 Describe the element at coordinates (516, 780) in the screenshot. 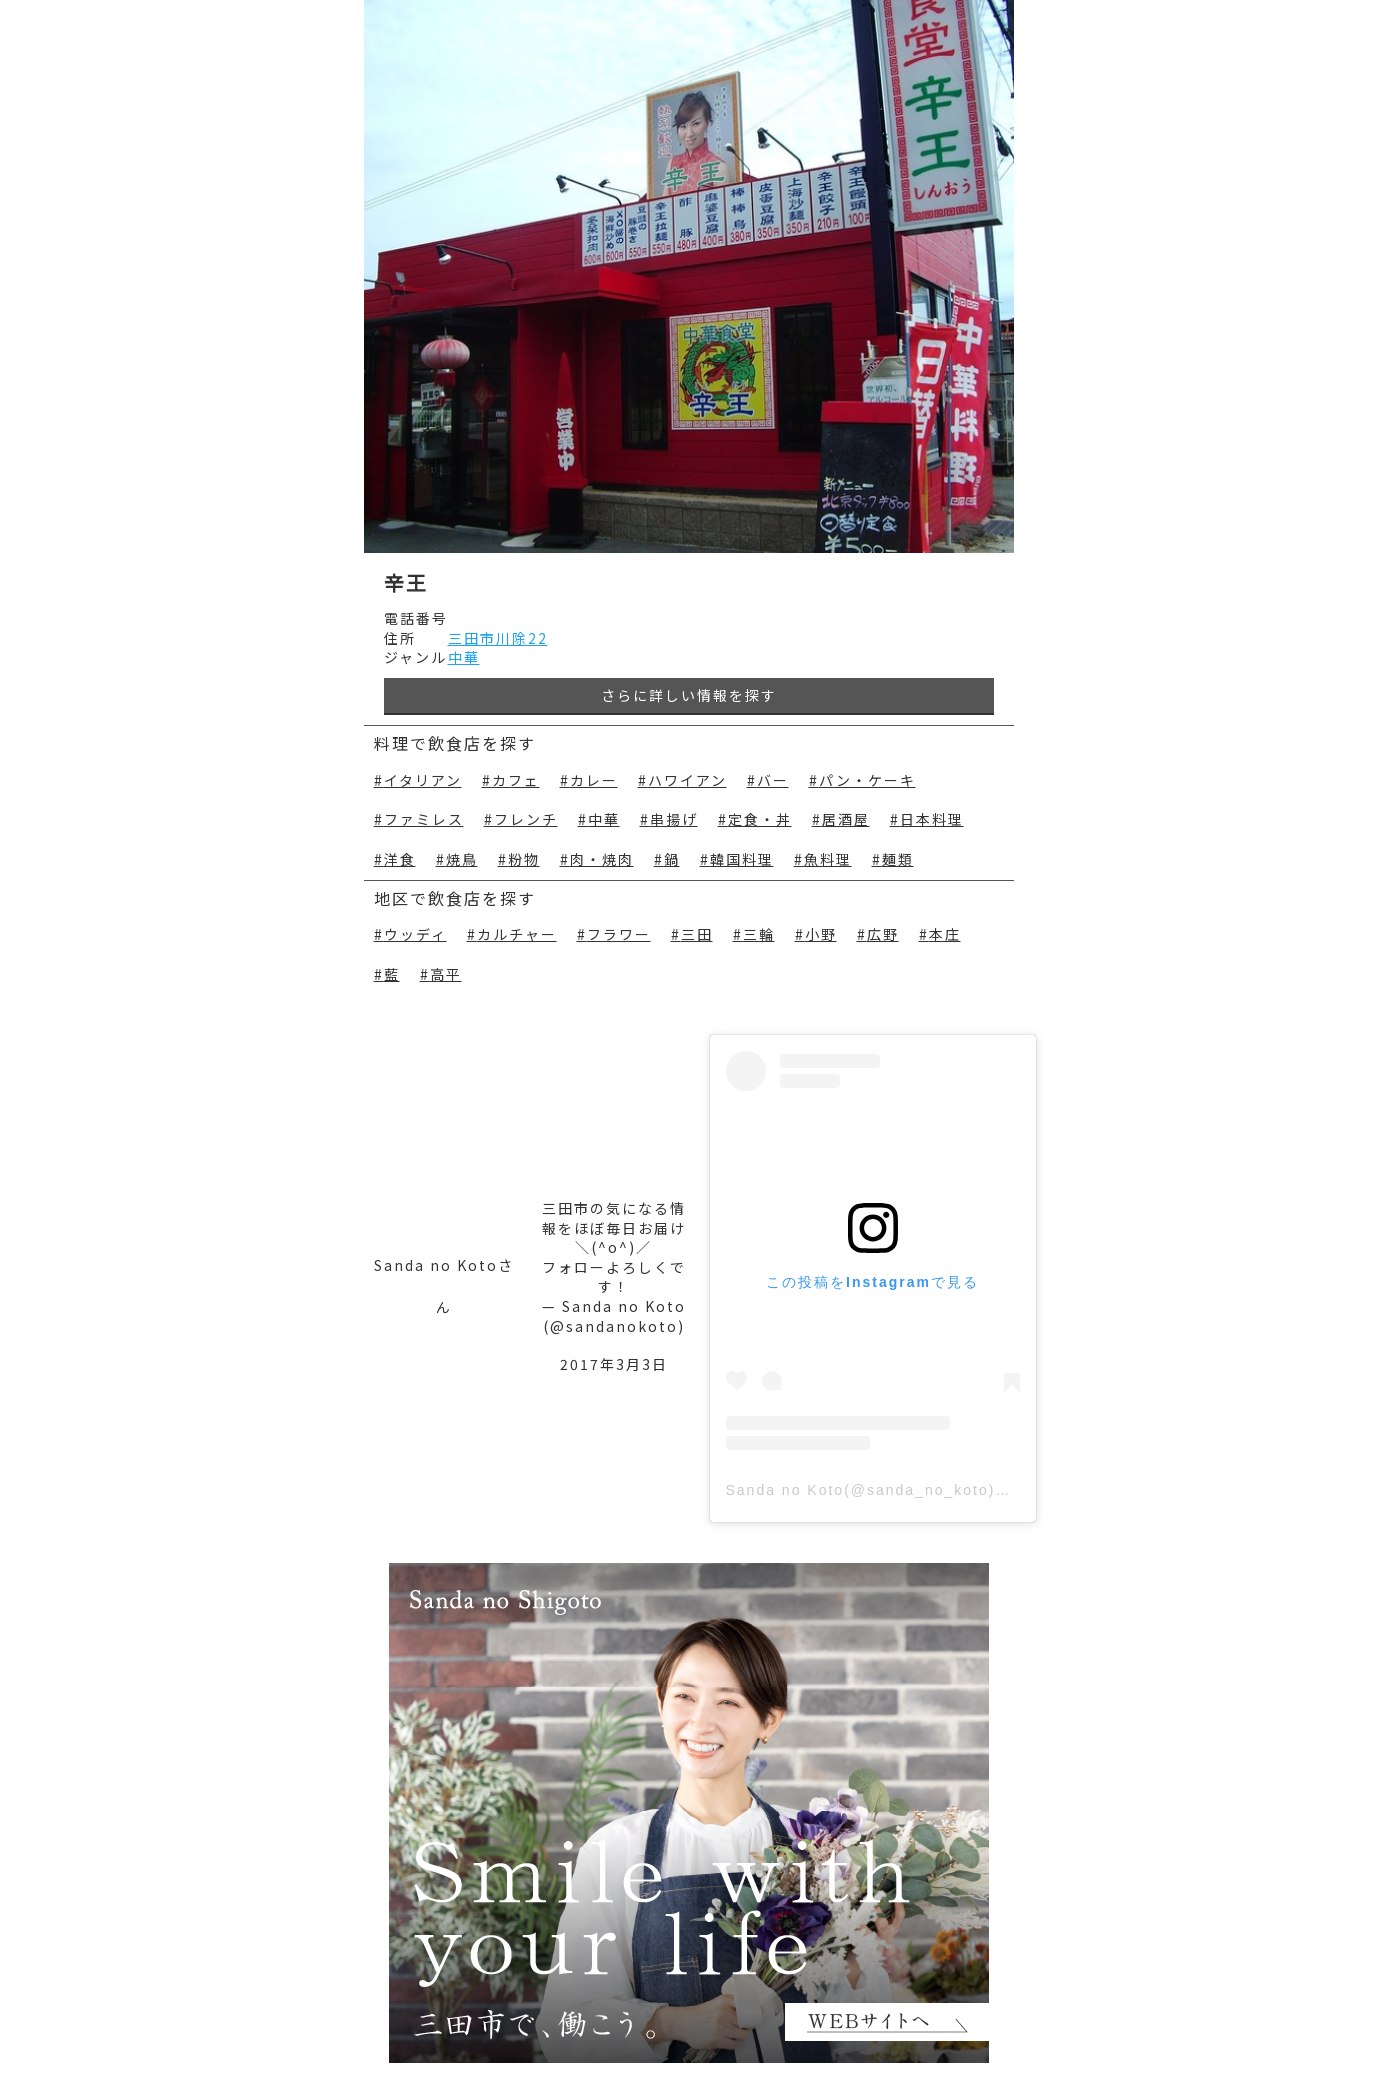

I see `カフェ` at that location.